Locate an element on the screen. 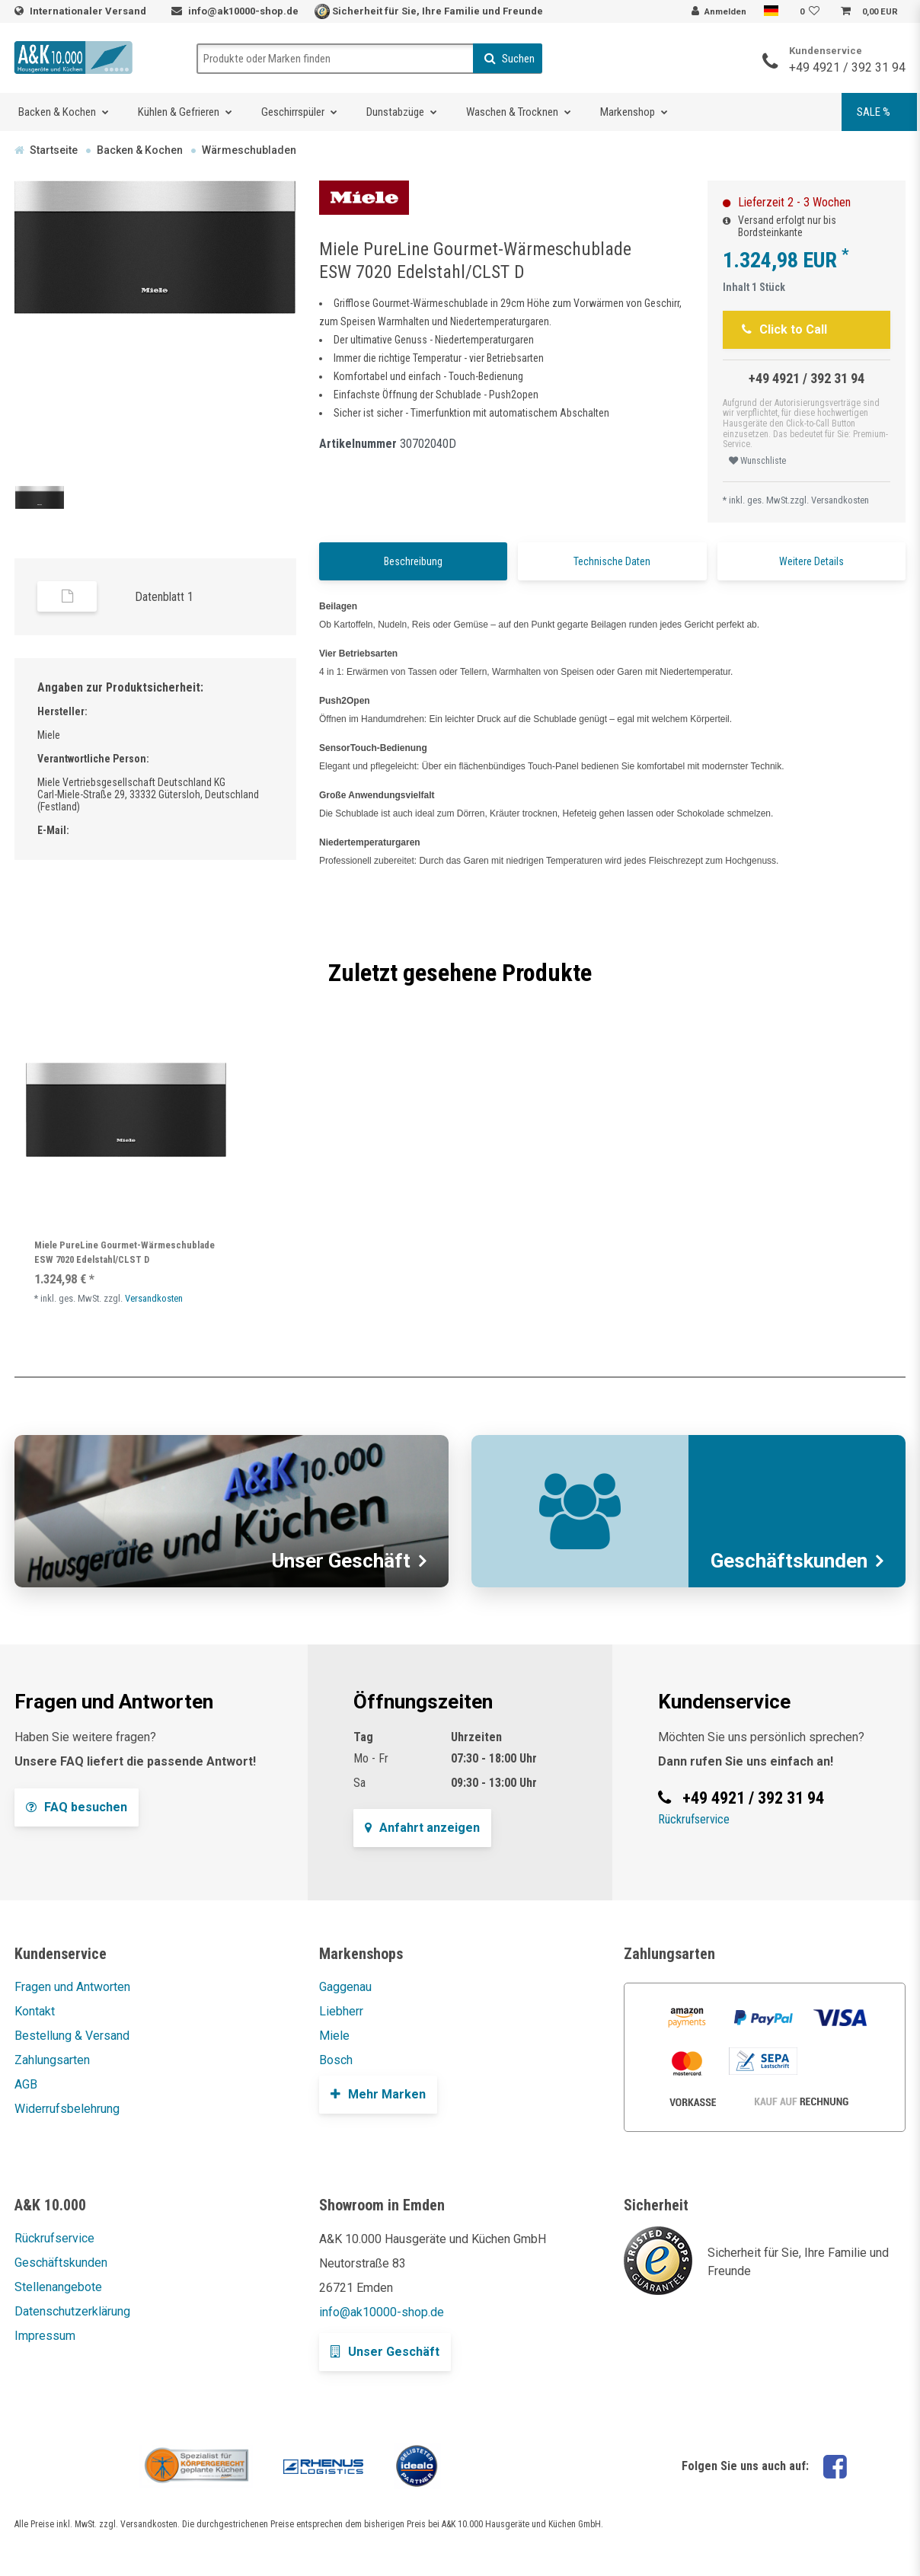 The width and height of the screenshot is (920, 2576). Wunschliste is located at coordinates (757, 460).